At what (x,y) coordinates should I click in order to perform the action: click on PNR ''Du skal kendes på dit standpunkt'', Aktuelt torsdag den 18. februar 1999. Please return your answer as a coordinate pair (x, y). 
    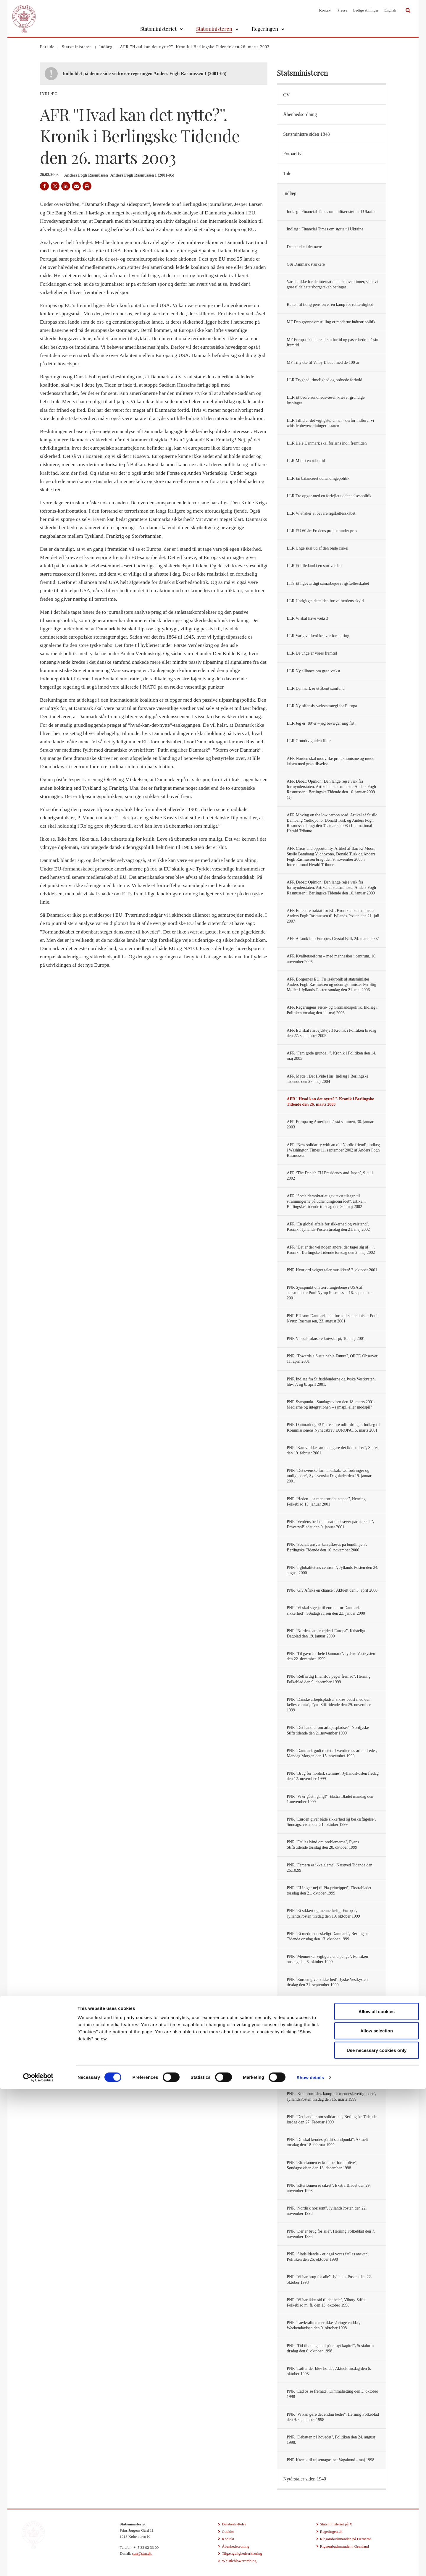
    Looking at the image, I should click on (327, 2142).